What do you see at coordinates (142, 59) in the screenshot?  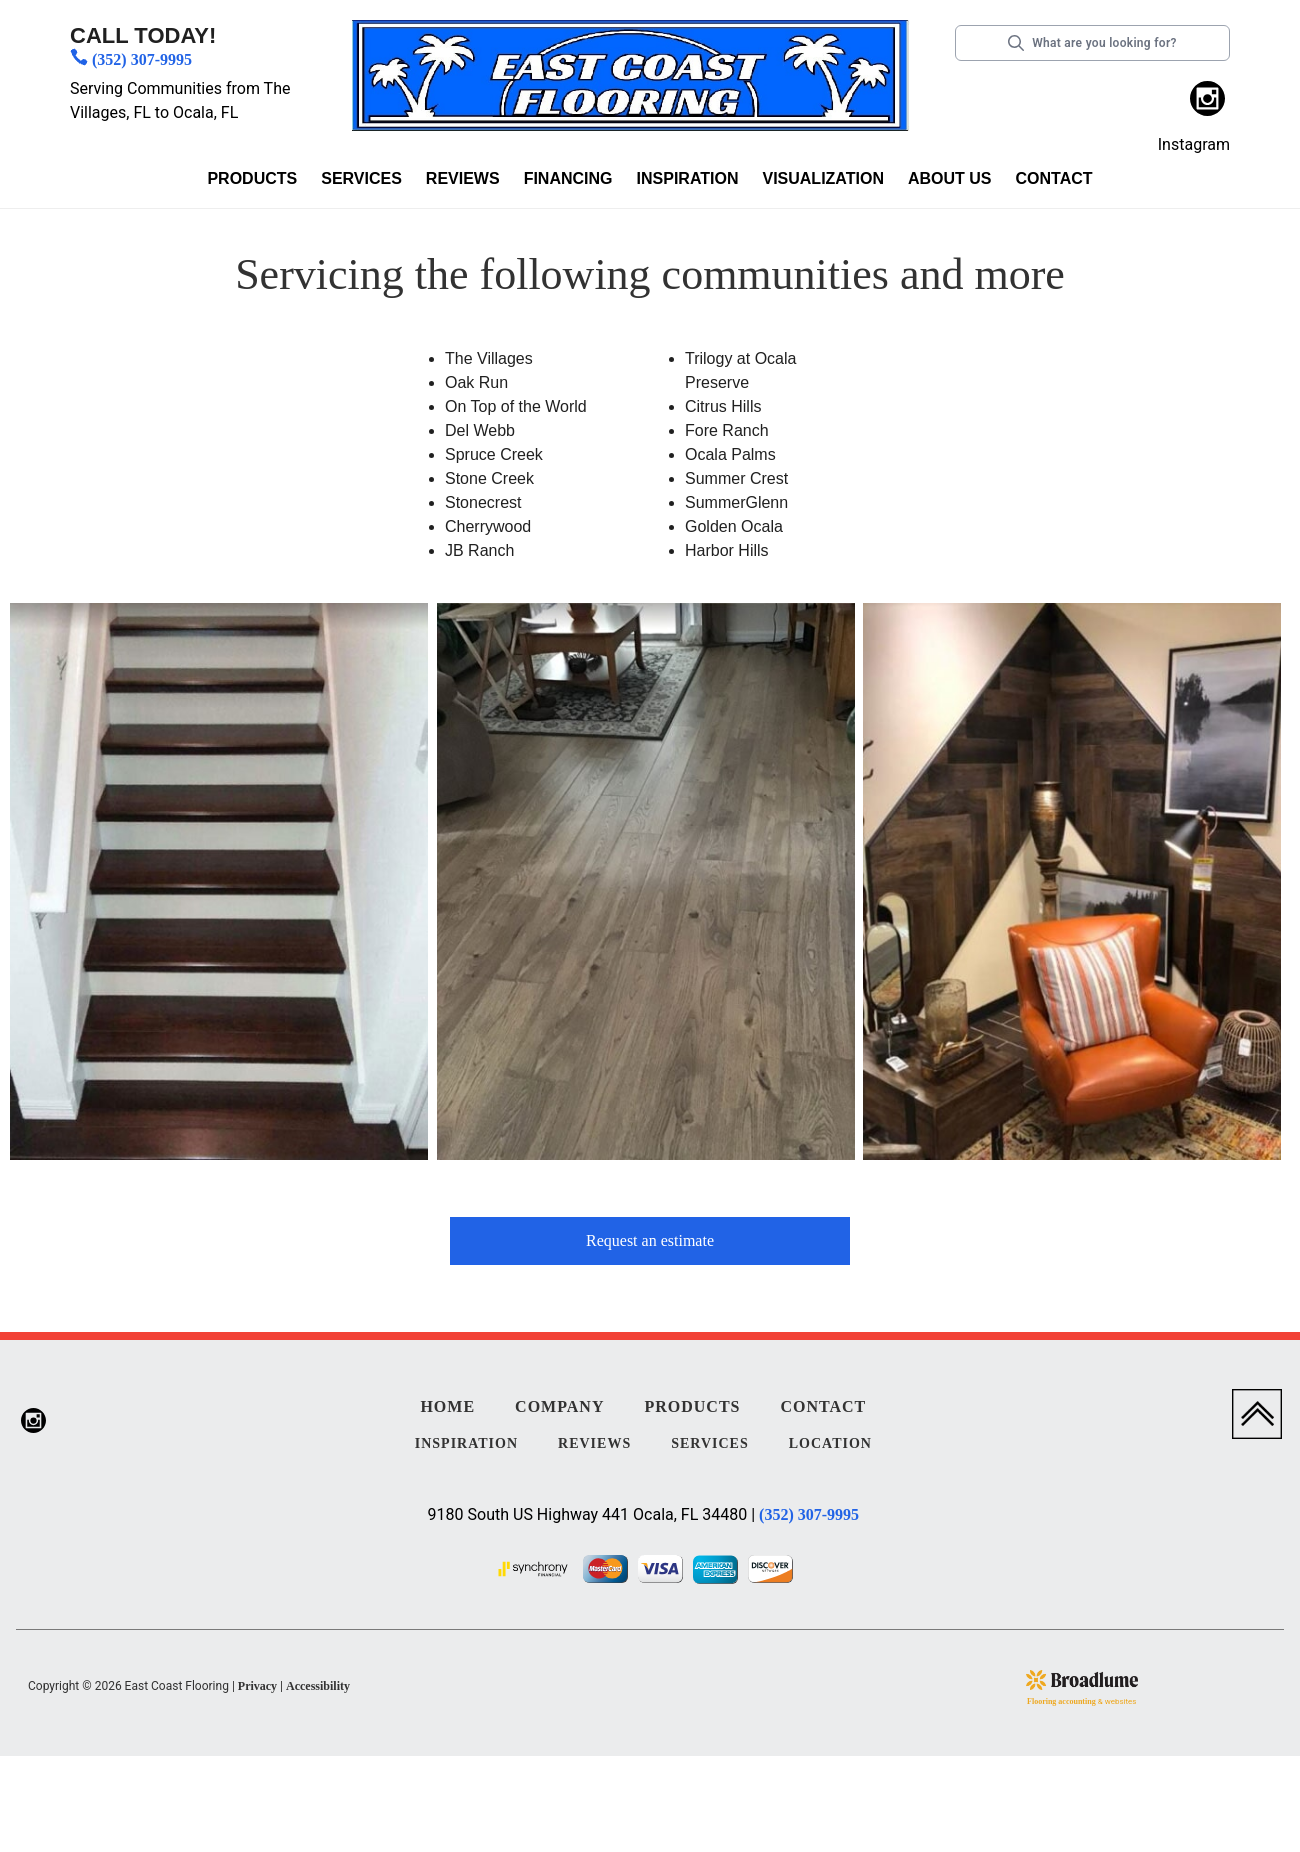 I see `(352) 307-9995 [Link to phone app 3523079995]` at bounding box center [142, 59].